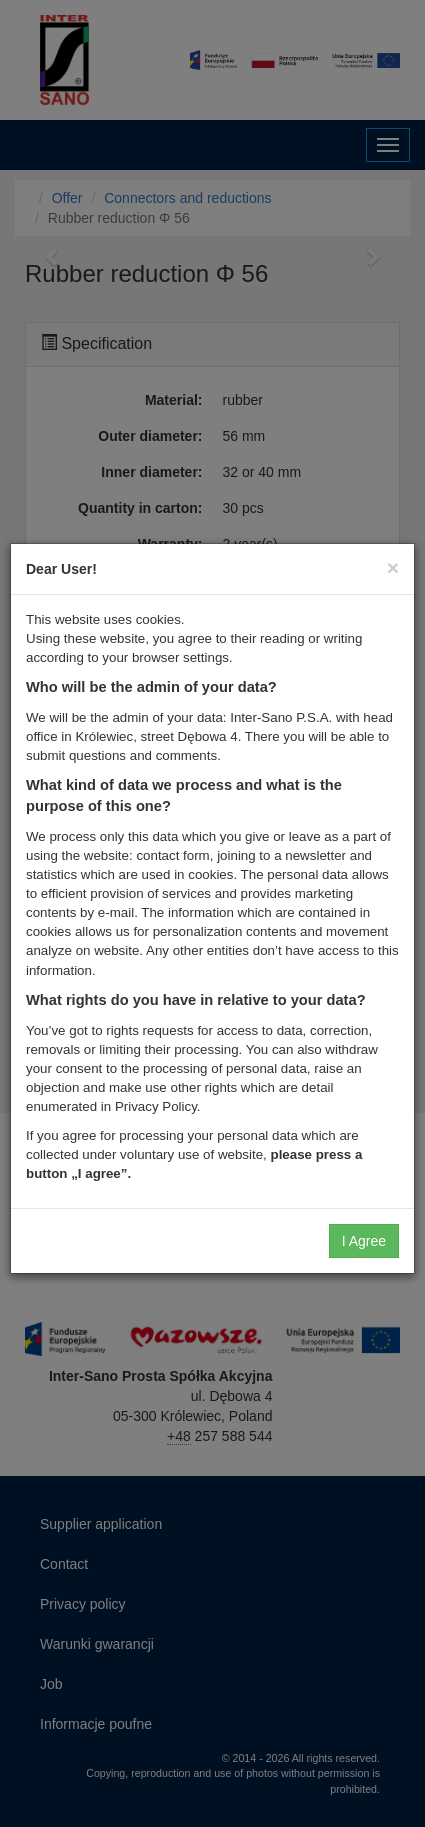 This screenshot has width=425, height=1827. I want to click on [Close], so click(393, 567).